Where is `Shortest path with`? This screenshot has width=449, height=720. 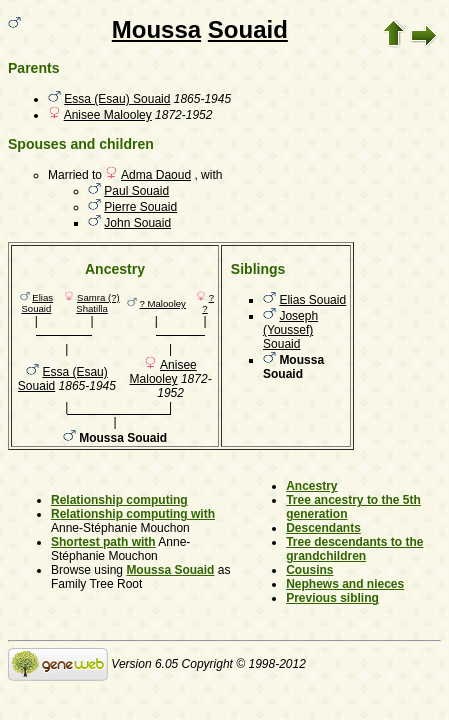
Shortest path with is located at coordinates (103, 542).